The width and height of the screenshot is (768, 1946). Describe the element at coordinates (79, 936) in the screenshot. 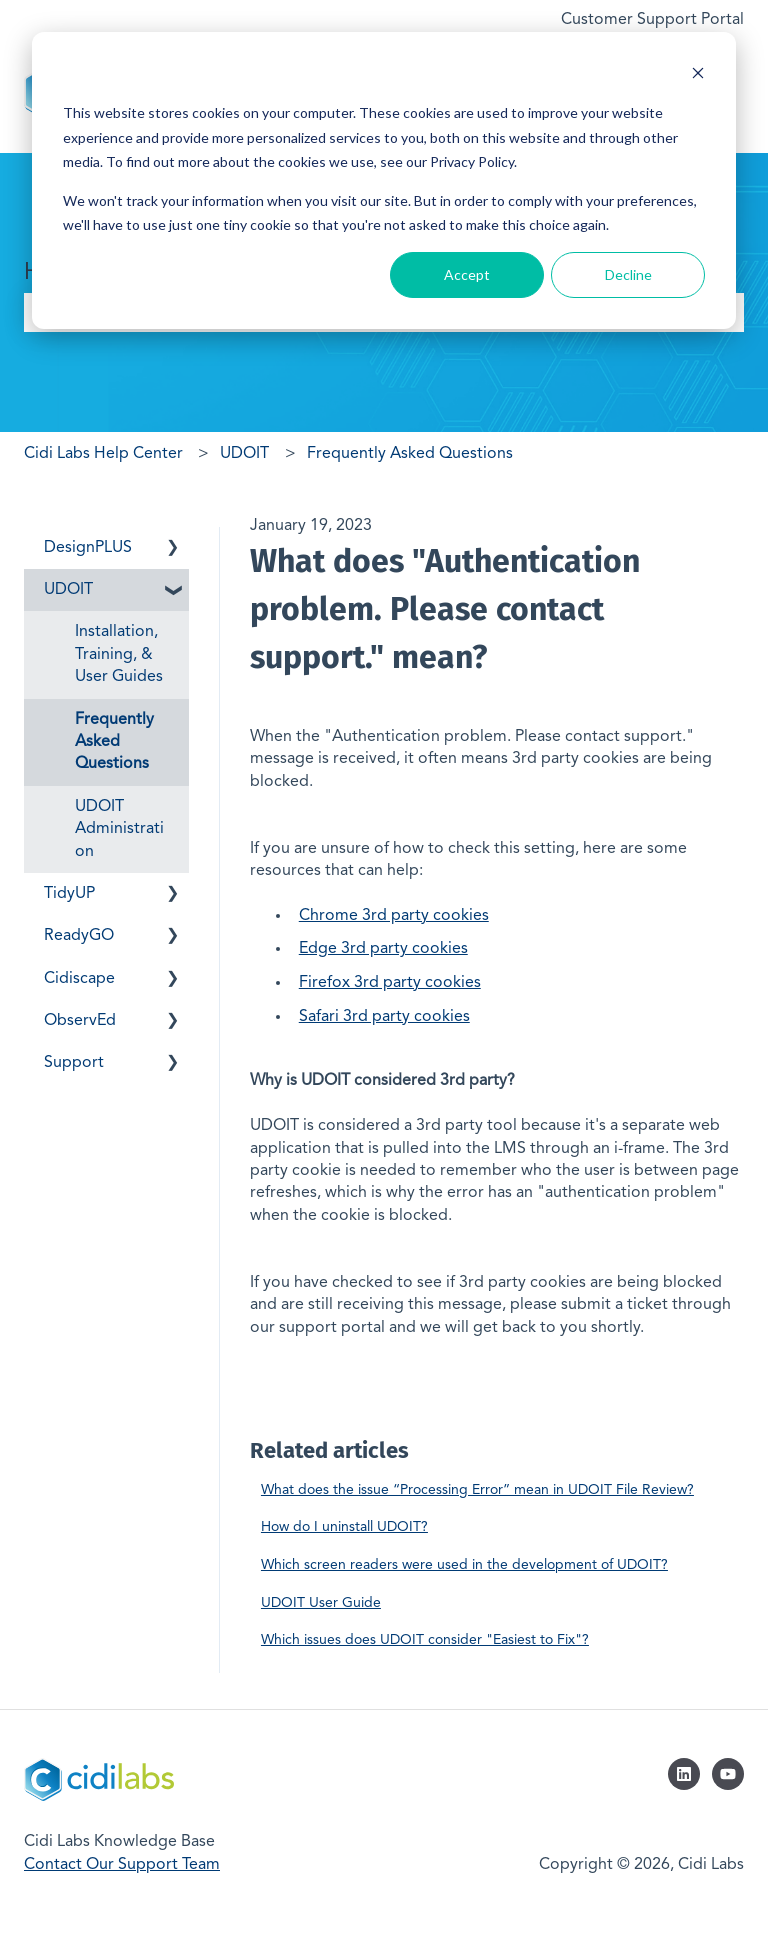

I see `ReadyGO [menuitem]` at that location.